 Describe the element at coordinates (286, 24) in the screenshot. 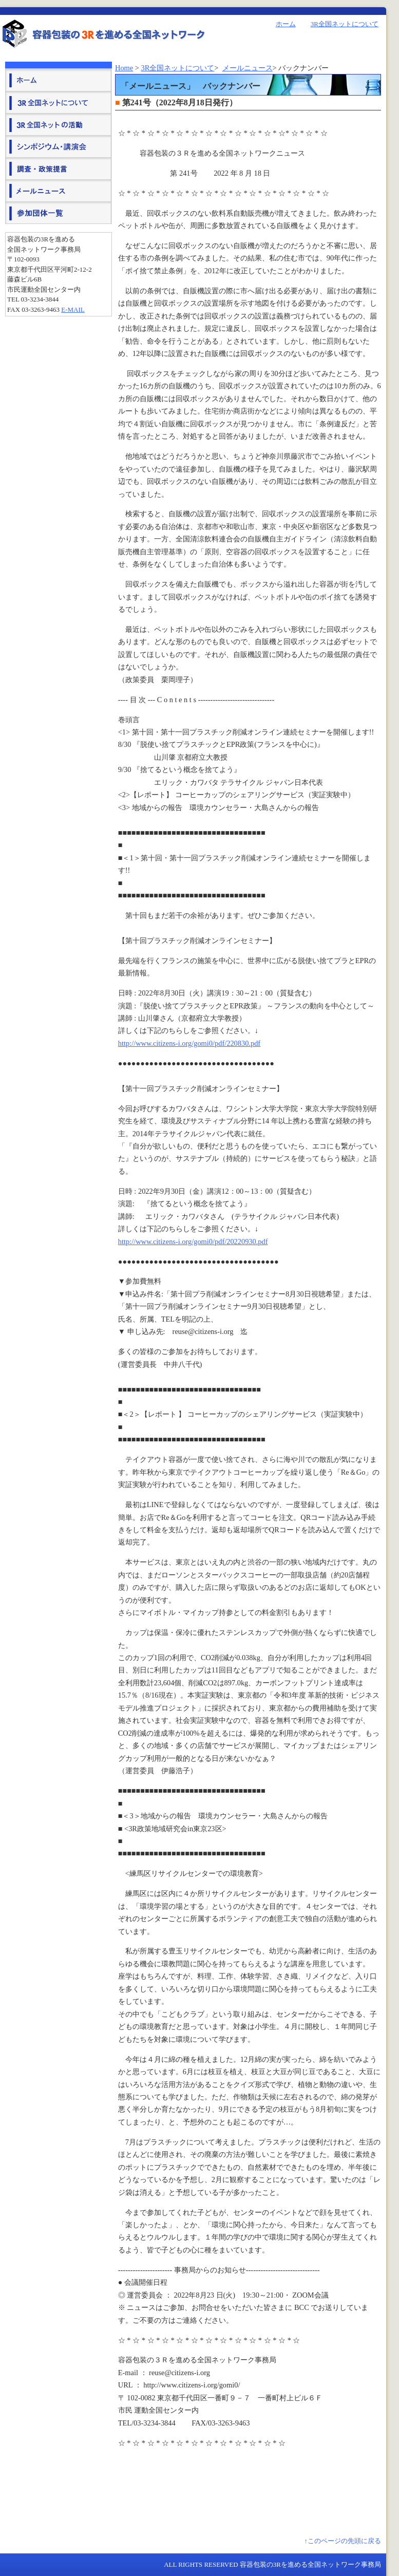

I see `ホーム` at that location.